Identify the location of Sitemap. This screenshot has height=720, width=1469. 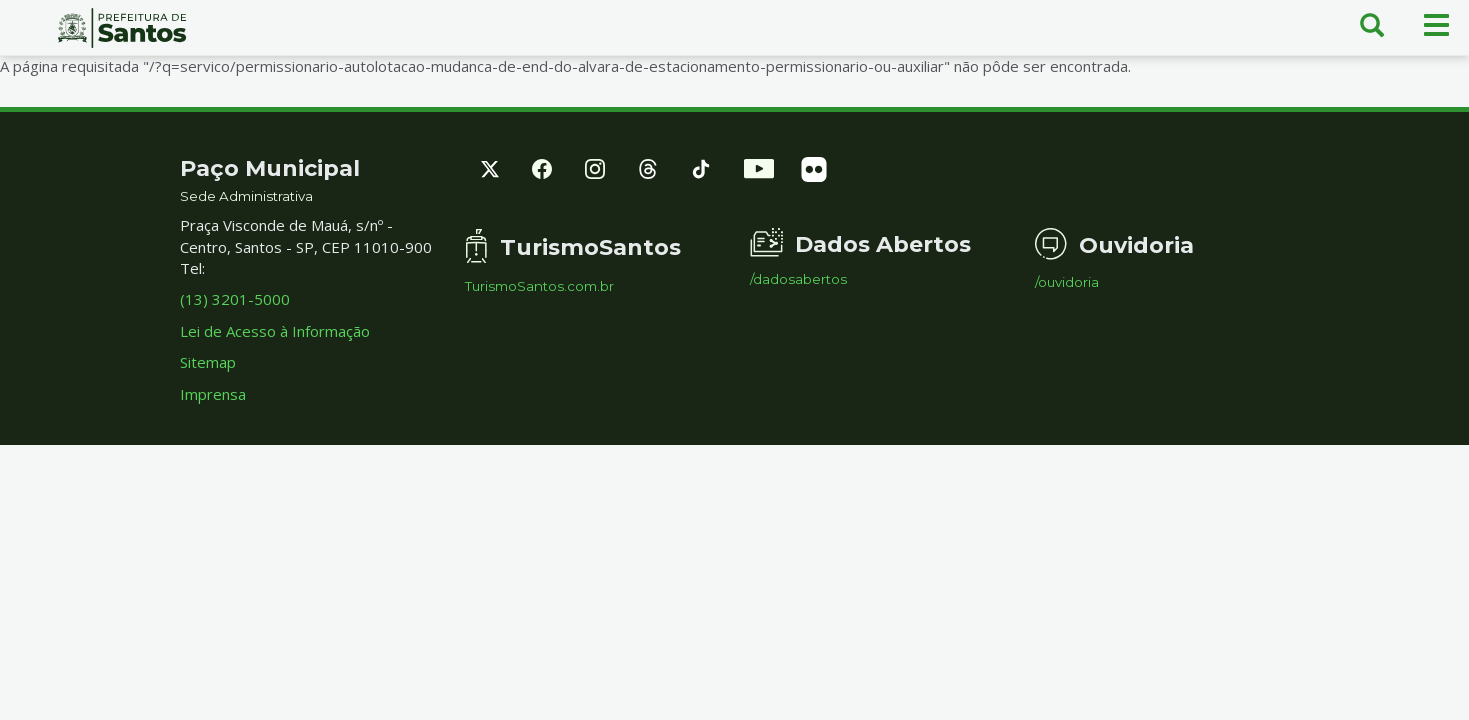
(208, 362).